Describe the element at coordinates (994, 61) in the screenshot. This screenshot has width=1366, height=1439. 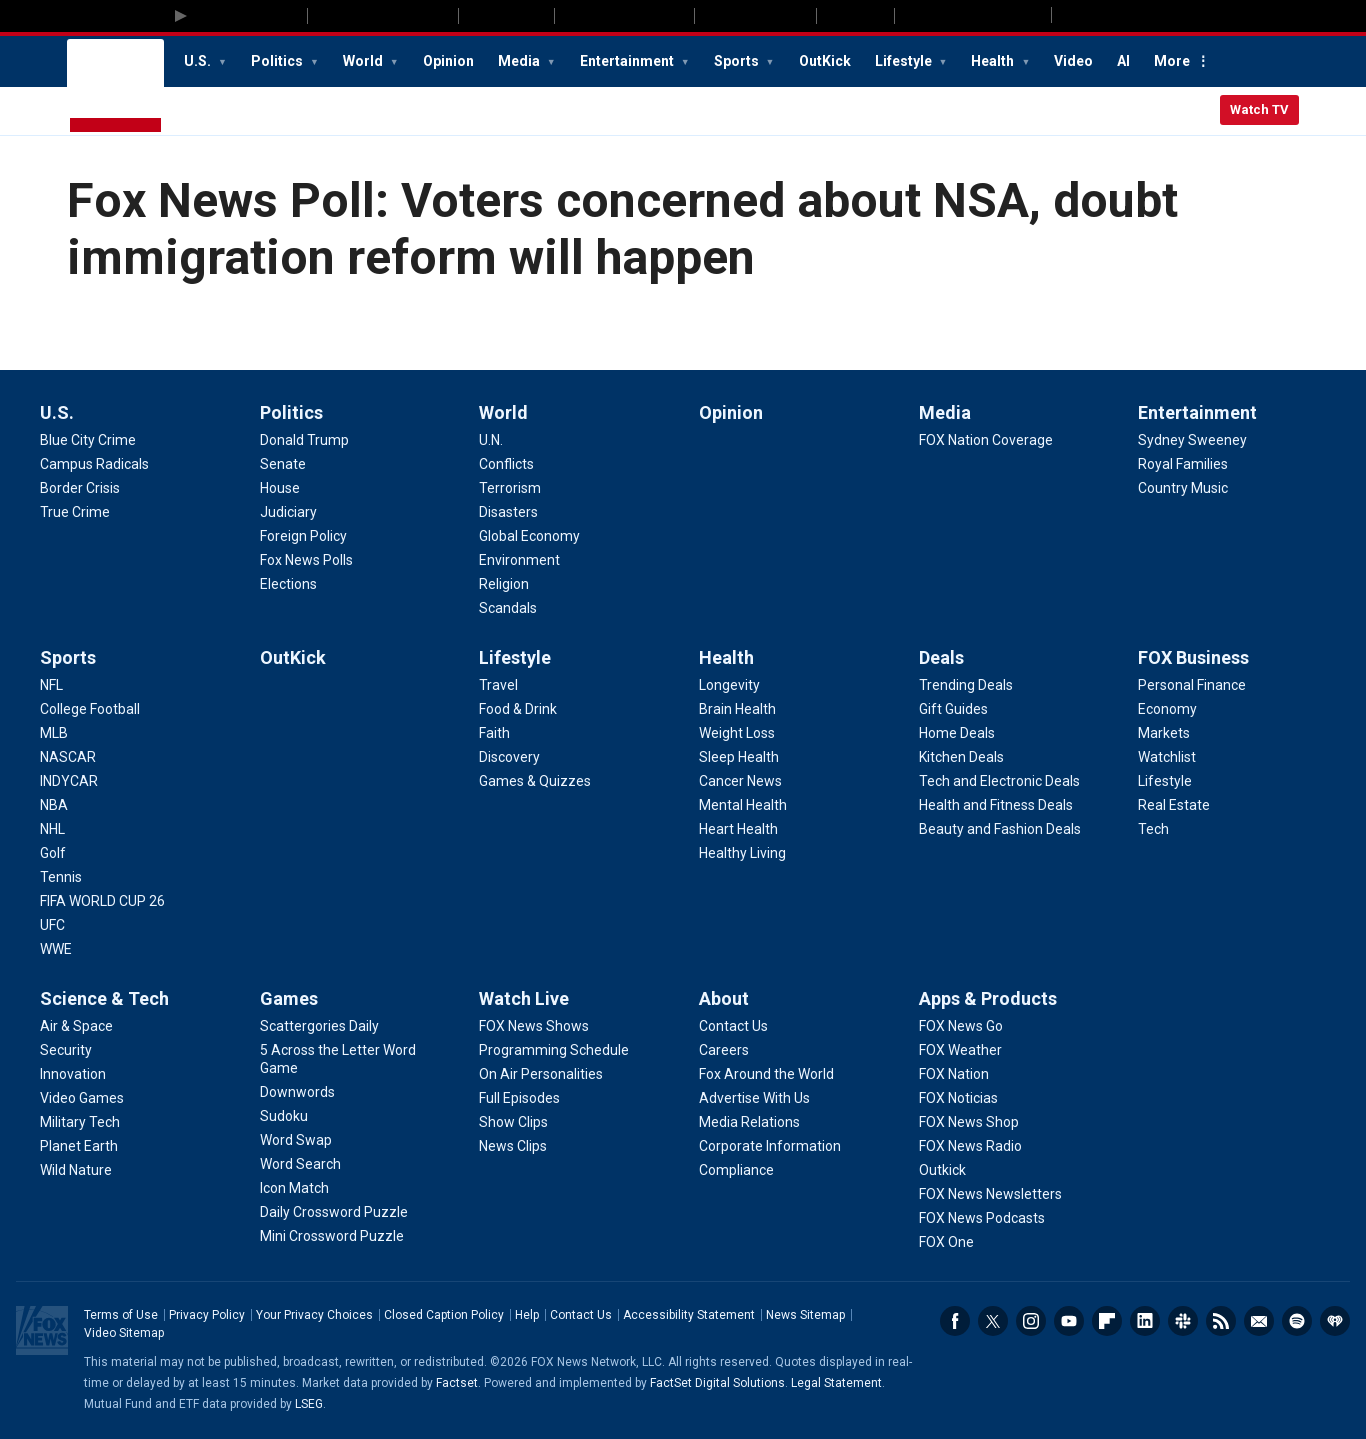
I see `Health` at that location.